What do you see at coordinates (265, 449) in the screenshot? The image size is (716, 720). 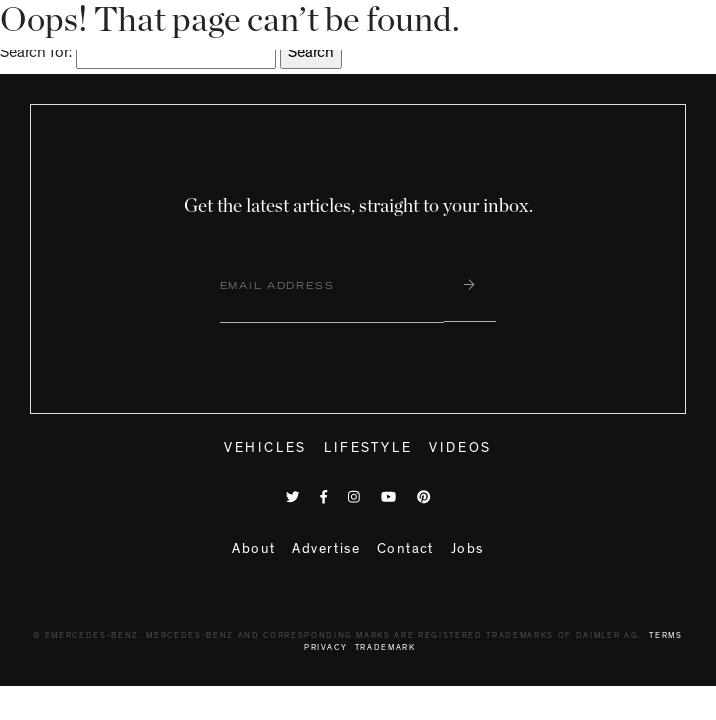 I see `Vehicles` at bounding box center [265, 449].